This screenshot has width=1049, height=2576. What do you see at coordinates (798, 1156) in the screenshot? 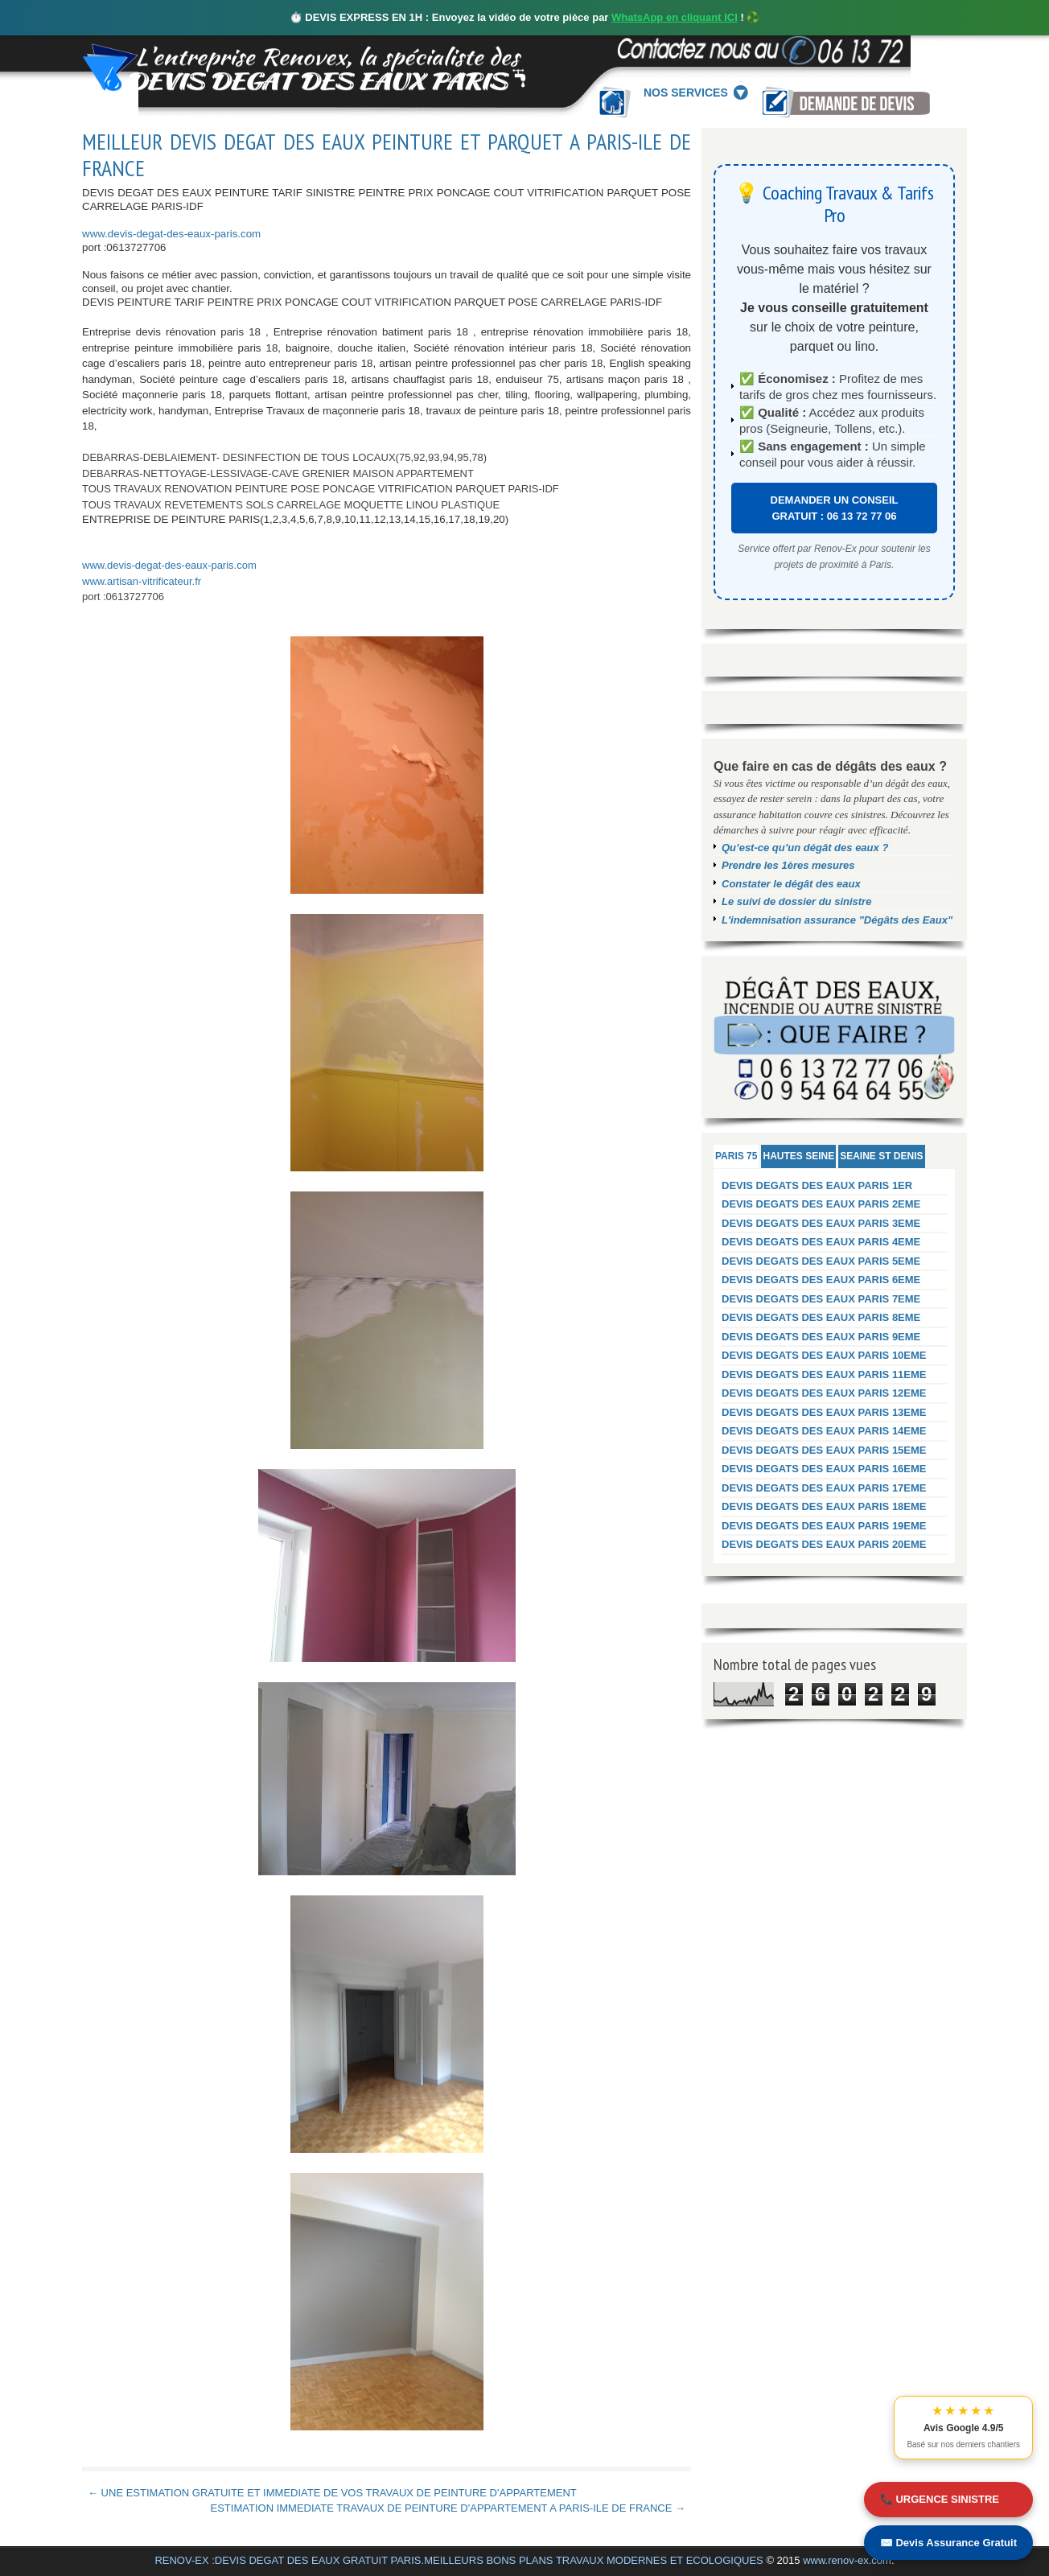
I see `HAUTES SEINE` at bounding box center [798, 1156].